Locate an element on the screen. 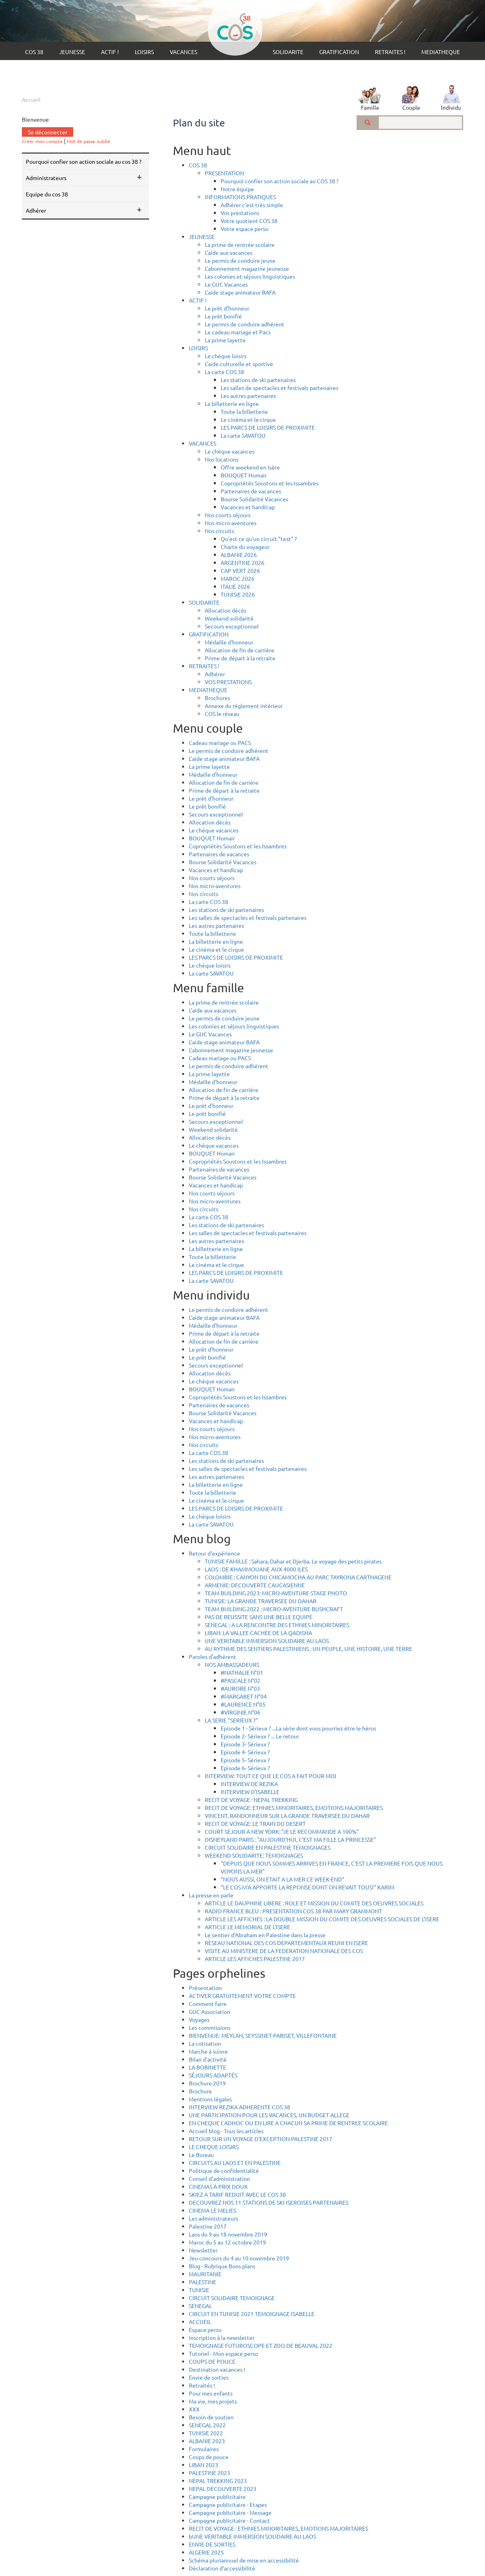 This screenshot has width=485, height=2576. Nos micro-aventures is located at coordinates (230, 522).